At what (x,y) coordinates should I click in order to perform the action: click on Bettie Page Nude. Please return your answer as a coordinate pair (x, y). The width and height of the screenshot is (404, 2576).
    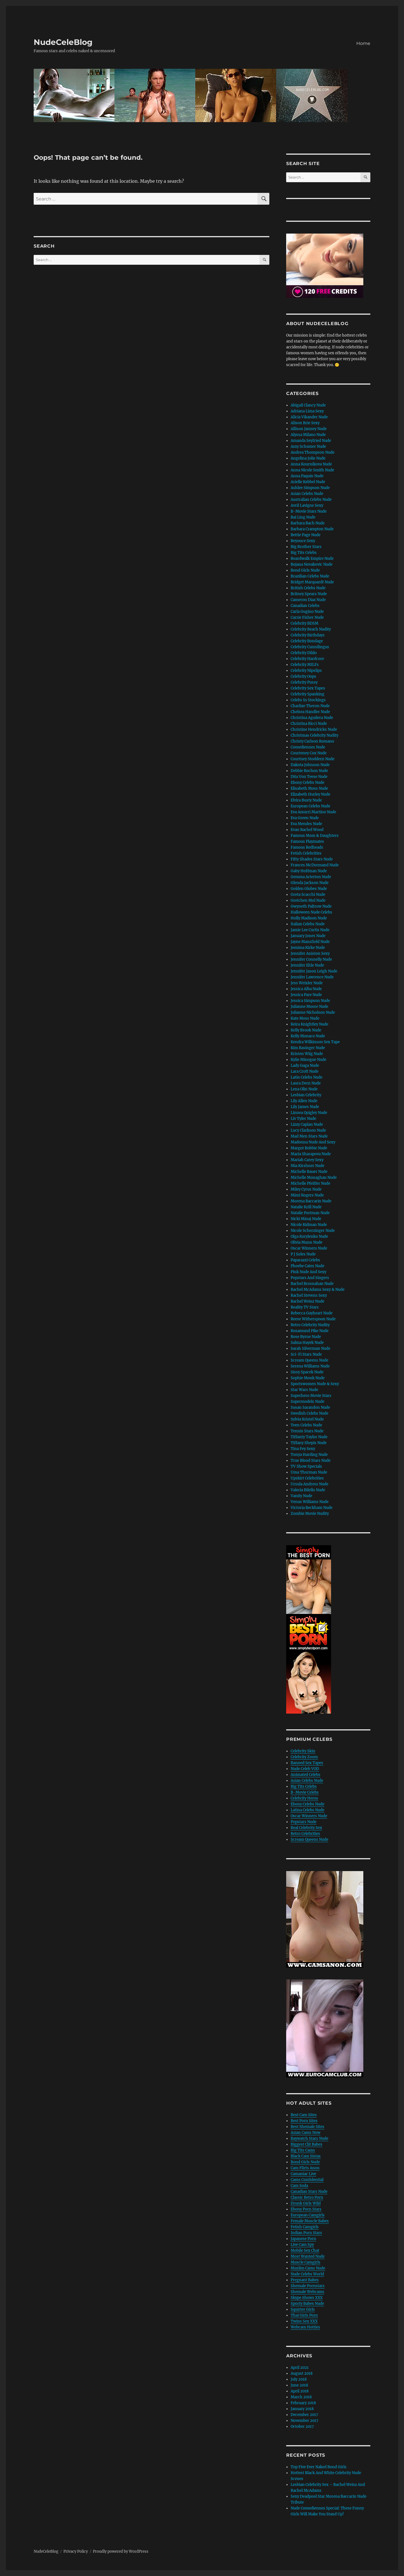
    Looking at the image, I should click on (305, 535).